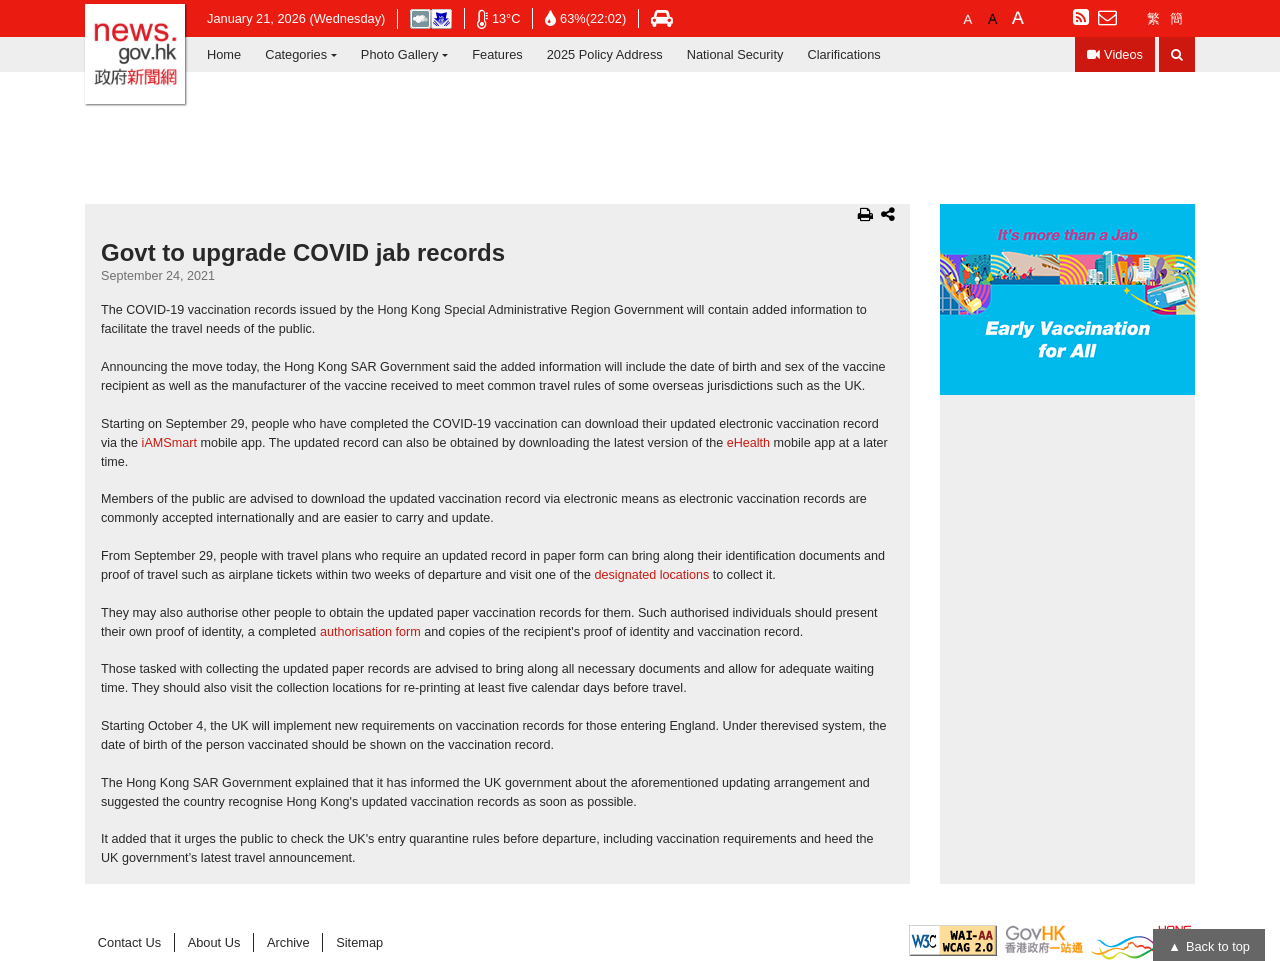 The width and height of the screenshot is (1280, 961). What do you see at coordinates (400, 54) in the screenshot?
I see `Photo Gallery` at bounding box center [400, 54].